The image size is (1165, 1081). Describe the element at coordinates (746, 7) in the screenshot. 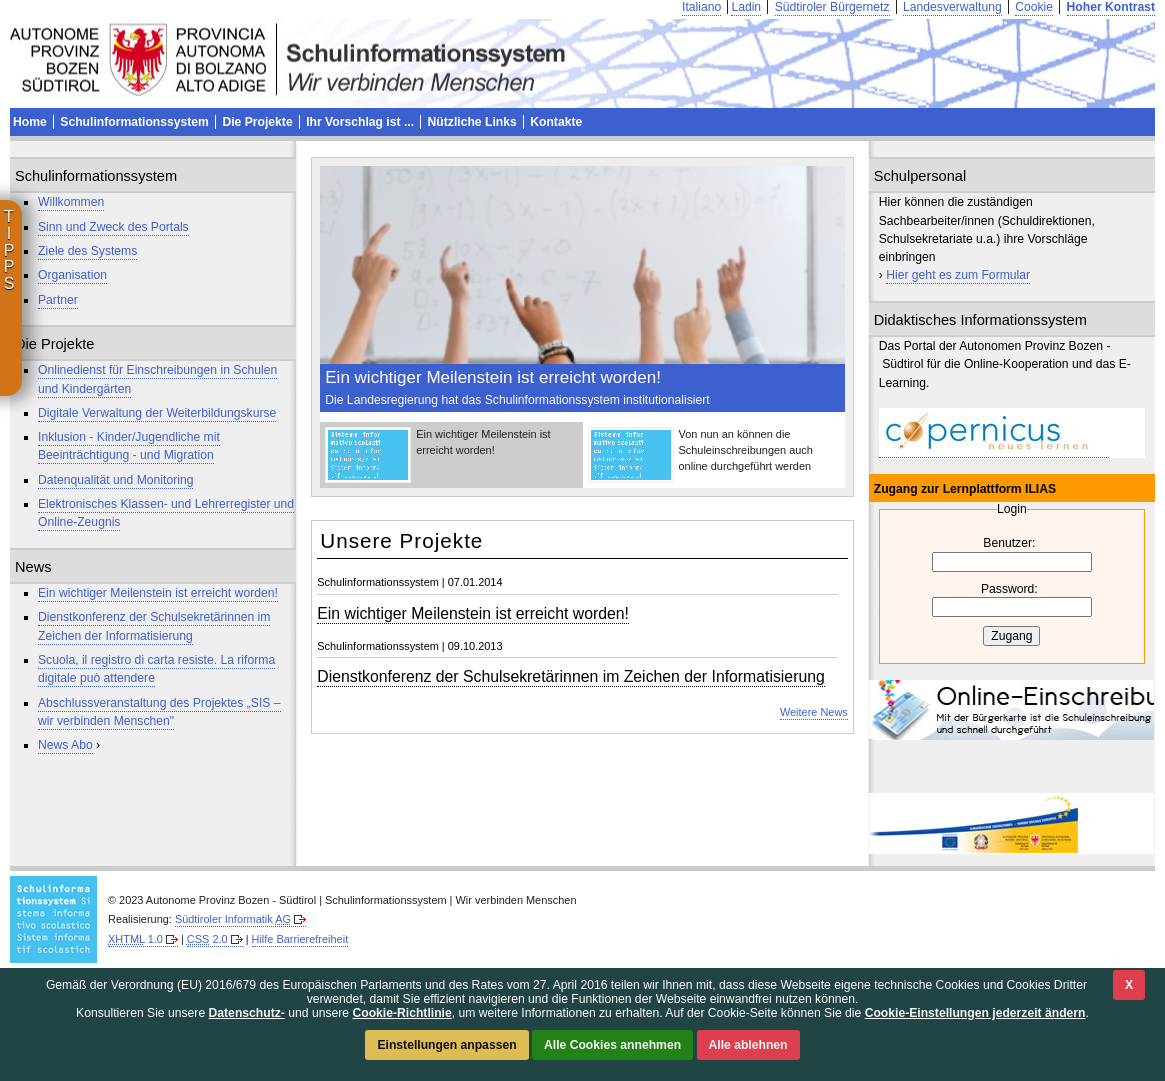

I see `Ladin` at that location.